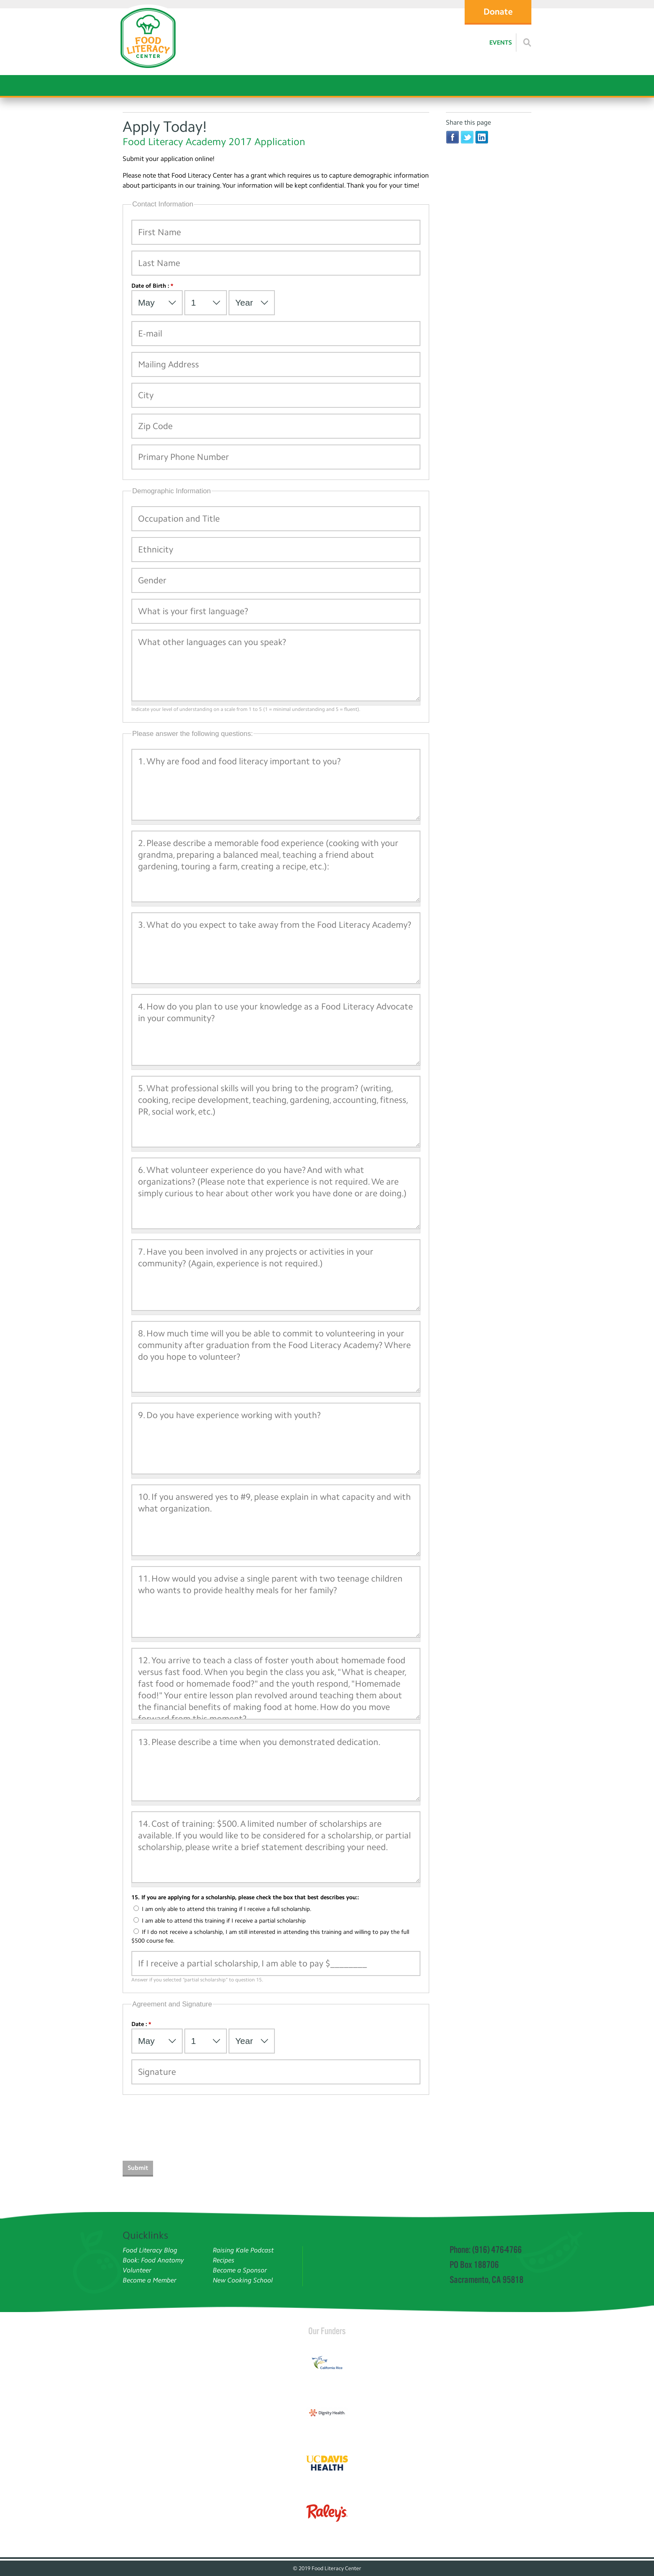  Describe the element at coordinates (205, 302) in the screenshot. I see `[Select Day]` at that location.